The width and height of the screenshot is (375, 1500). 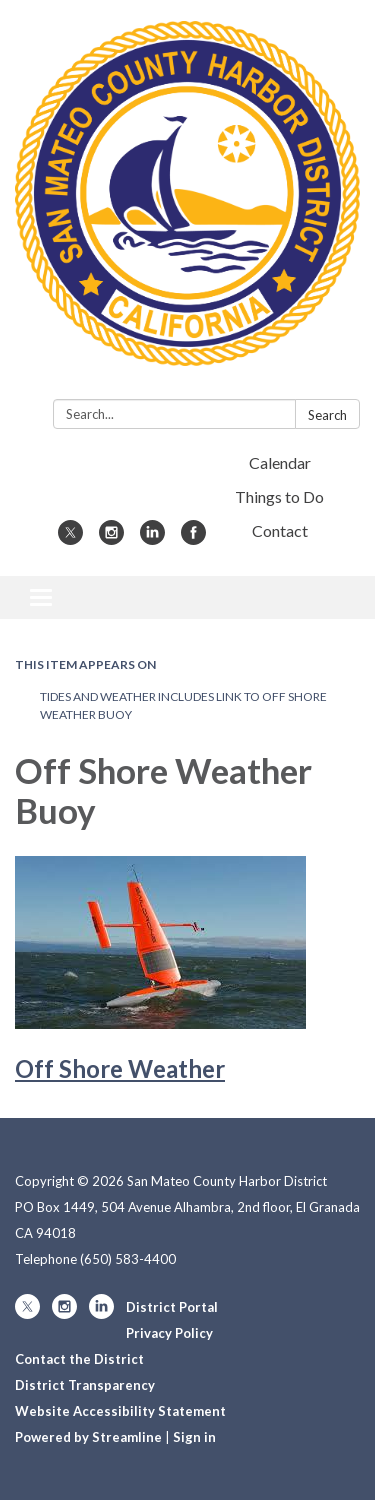 I want to click on [twitter], so click(x=70, y=538).